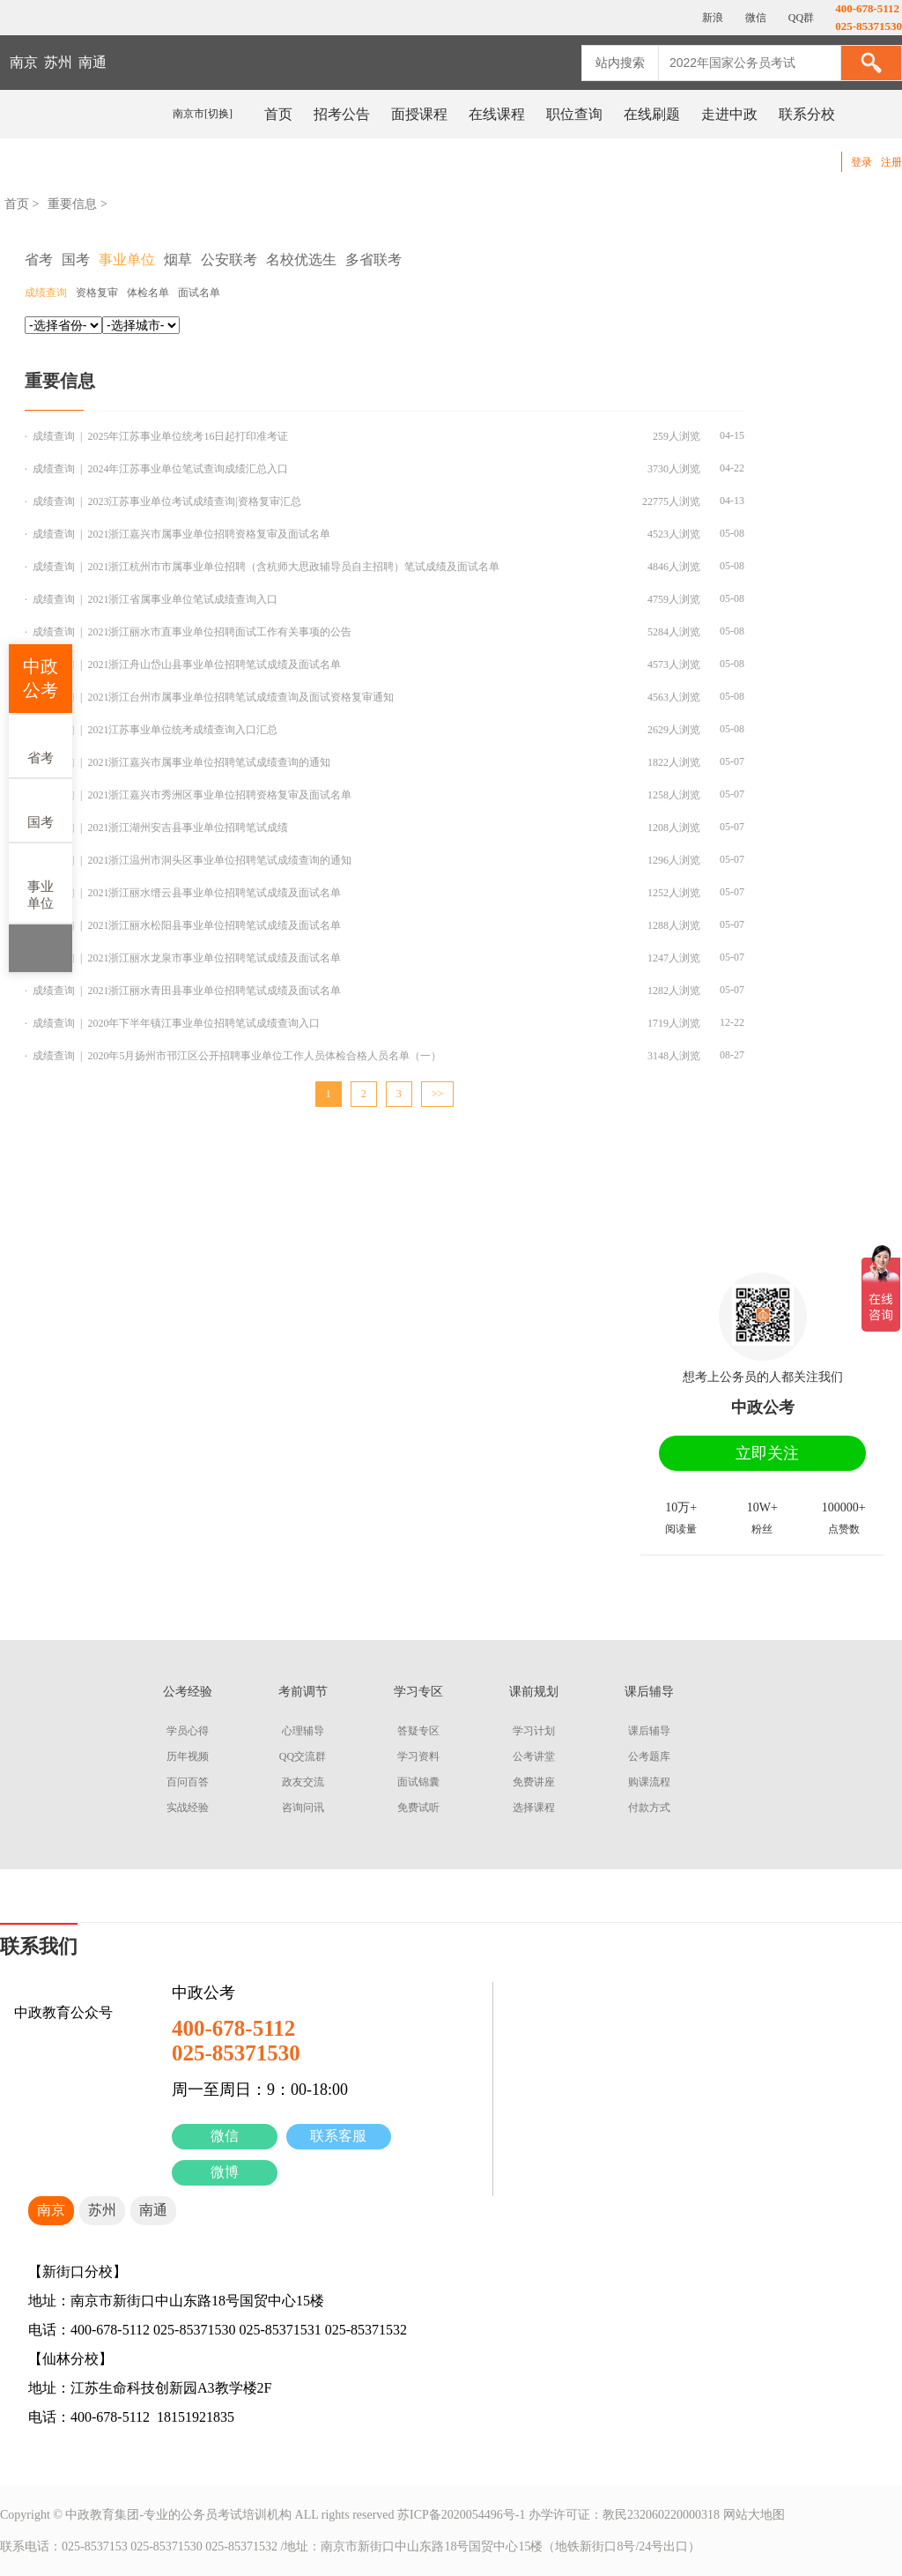  I want to click on 学习资料, so click(418, 1756).